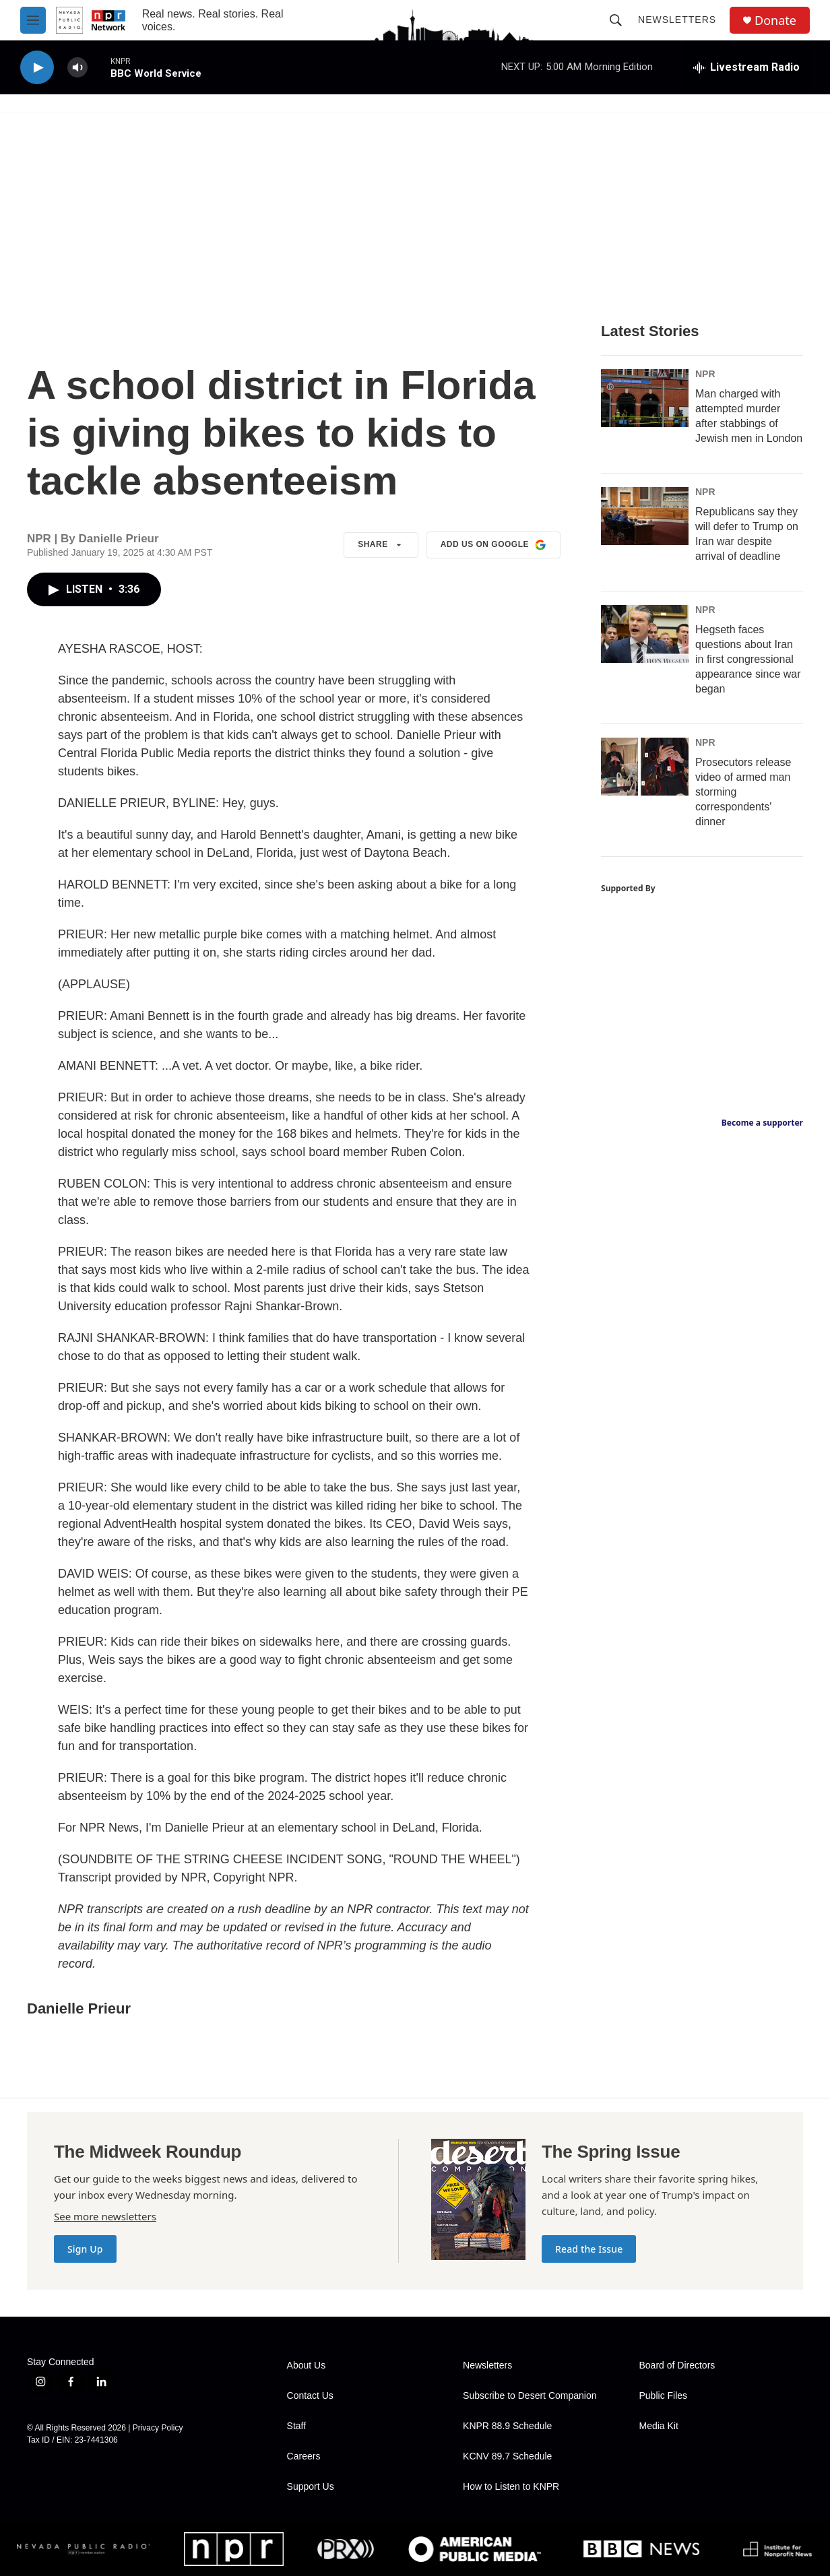 The height and width of the screenshot is (2576, 830). Describe the element at coordinates (158, 2428) in the screenshot. I see `Privacy Policy` at that location.